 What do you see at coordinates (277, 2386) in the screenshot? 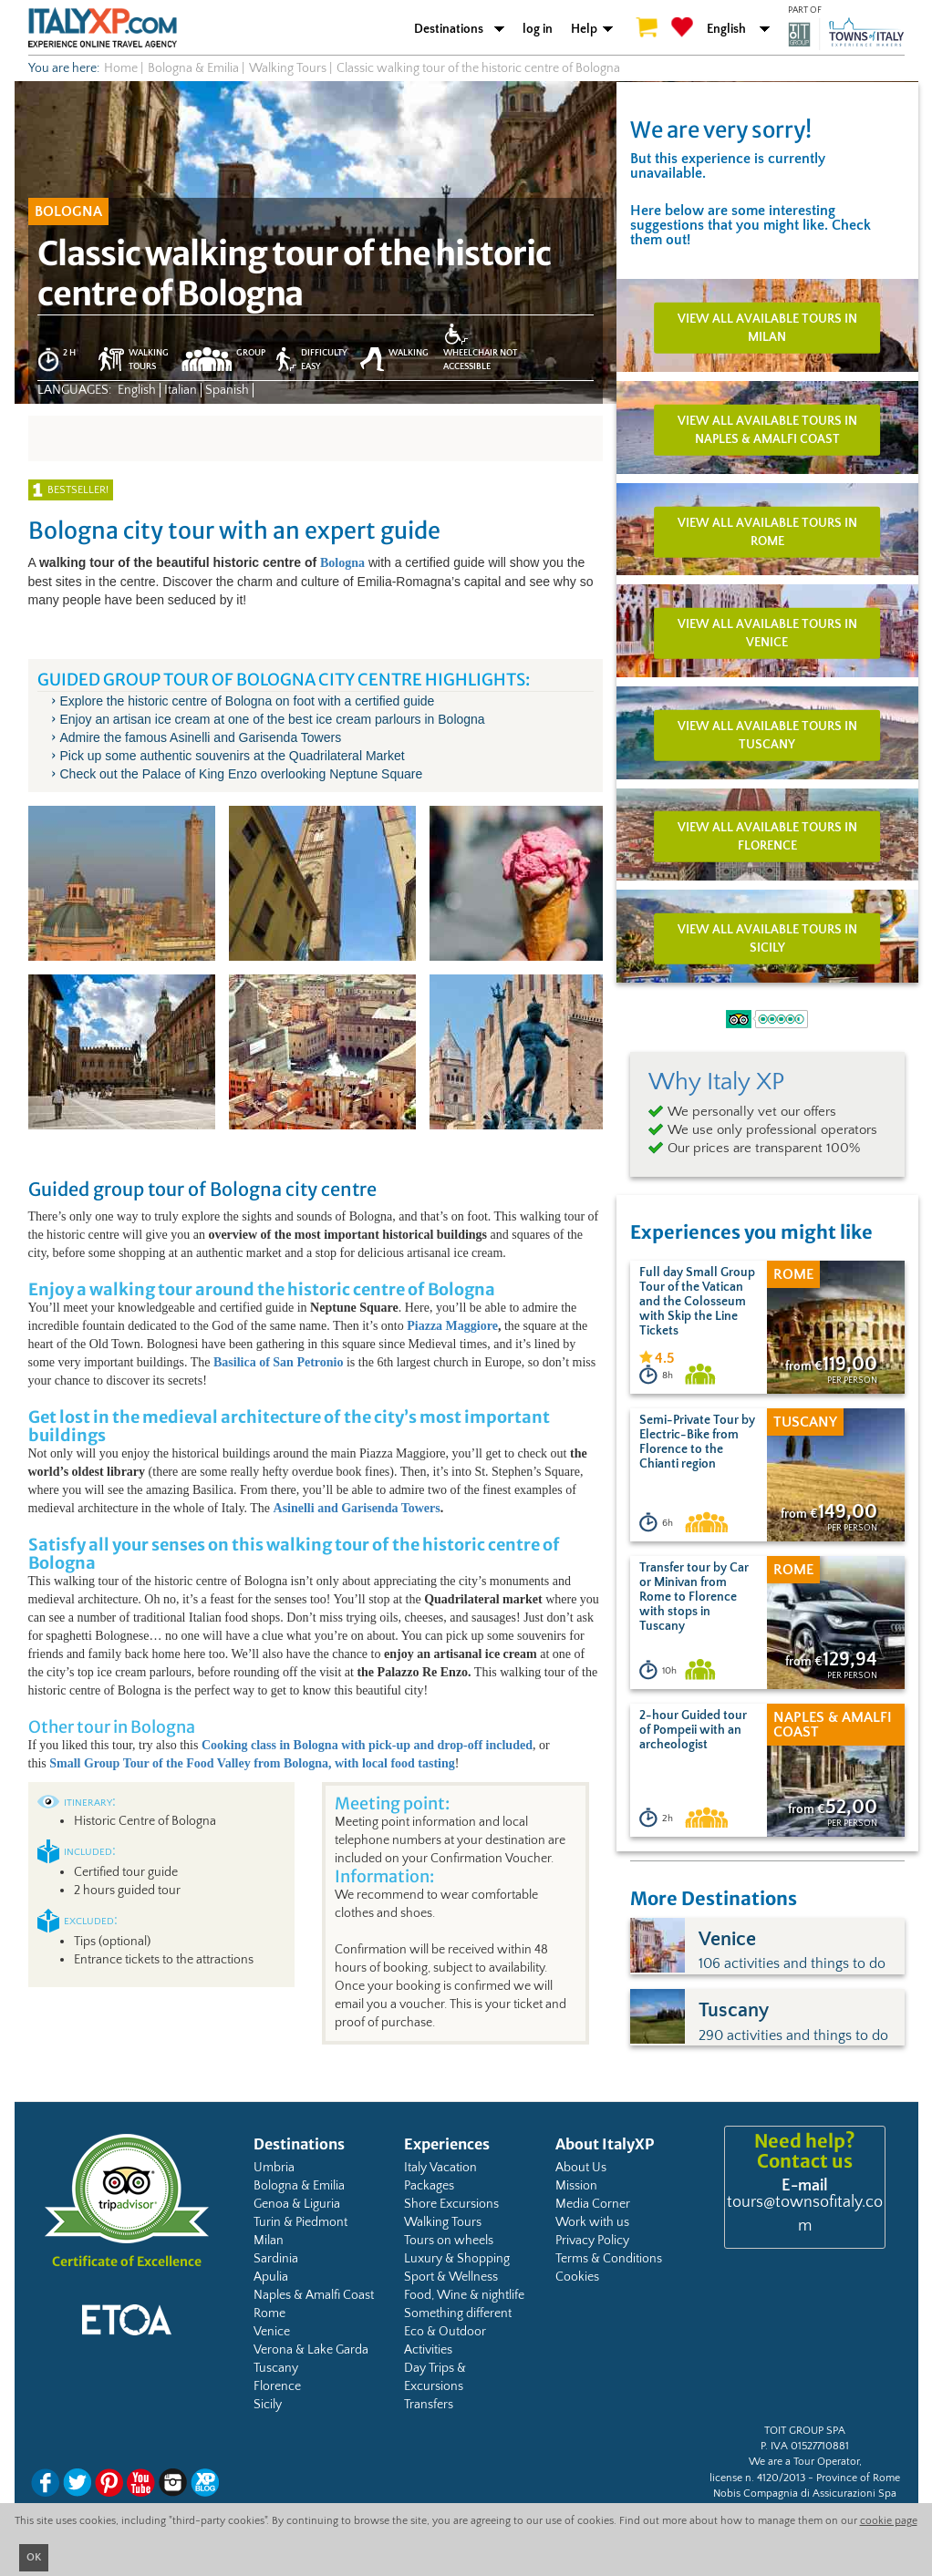
I see `Florence` at bounding box center [277, 2386].